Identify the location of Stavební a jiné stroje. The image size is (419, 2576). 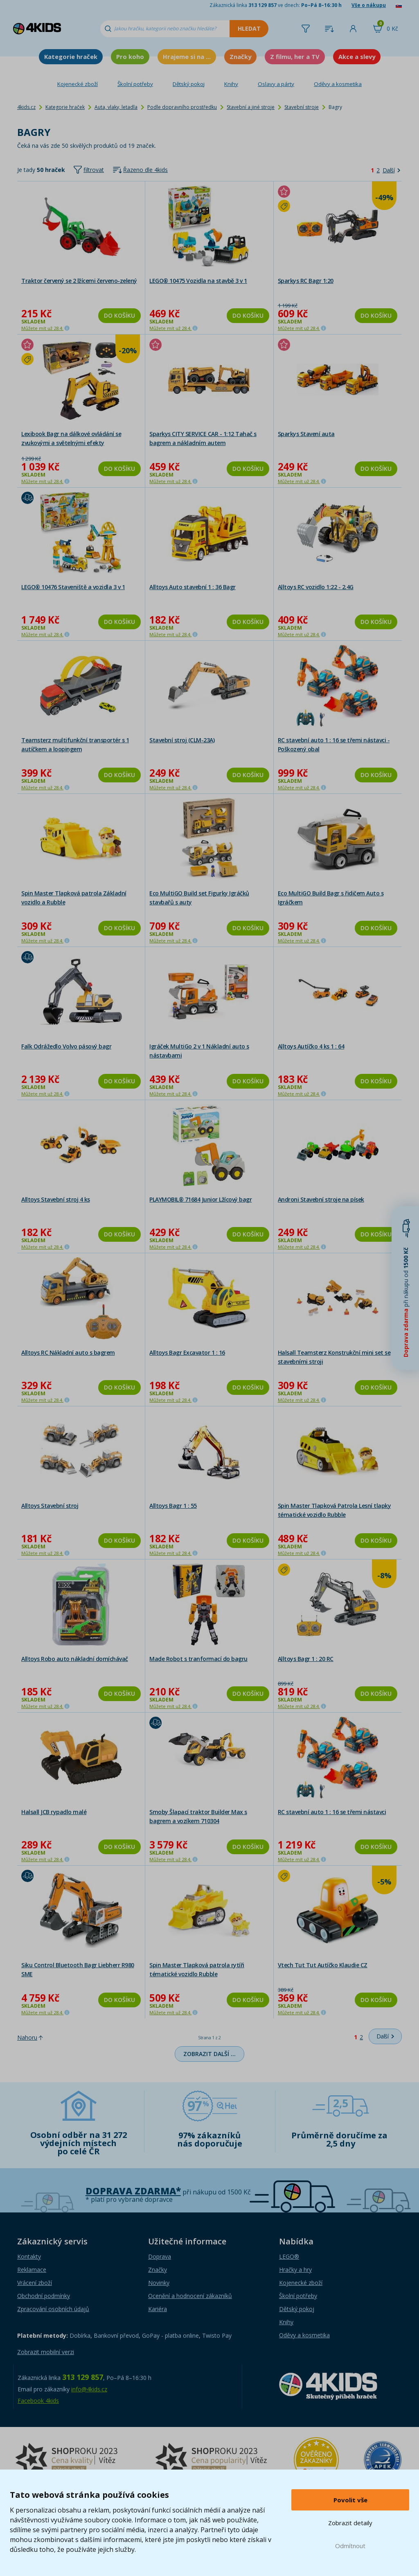
(251, 107).